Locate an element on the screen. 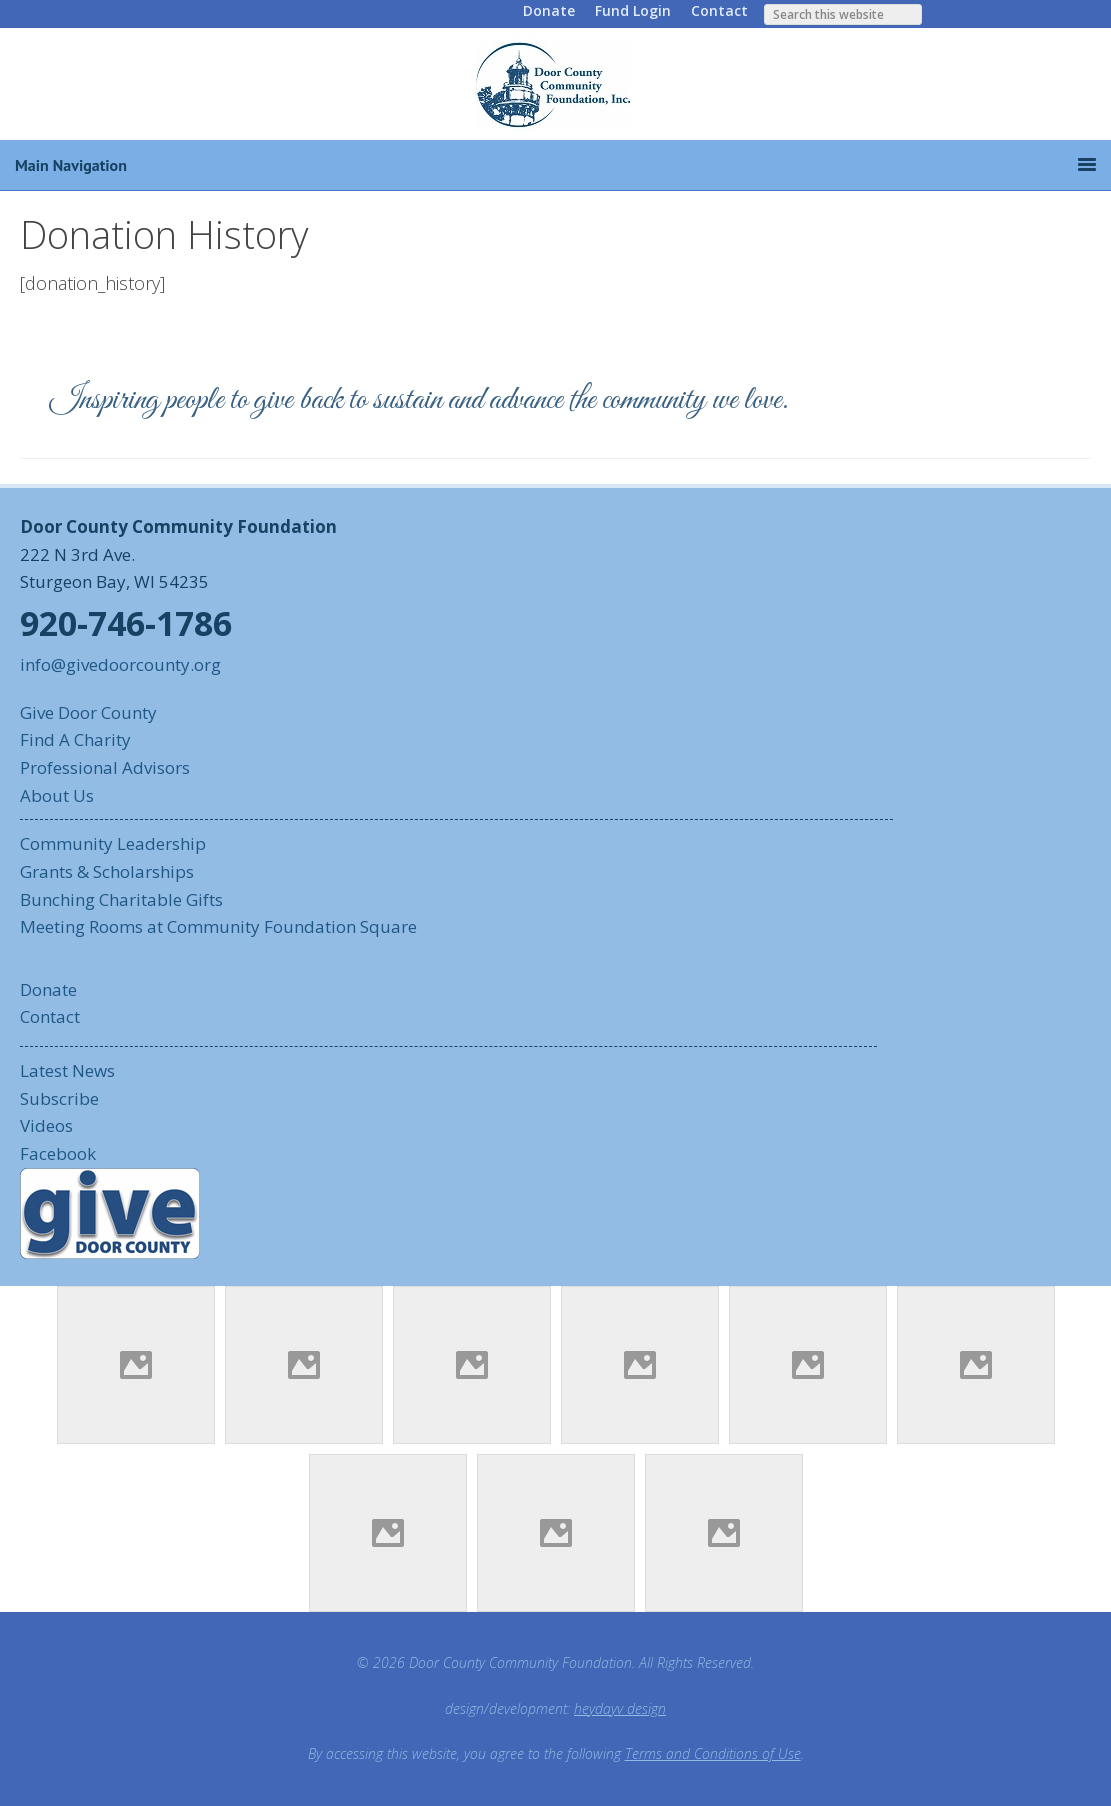 Image resolution: width=1111 pixels, height=1806 pixels. Find A Charity is located at coordinates (75, 739).